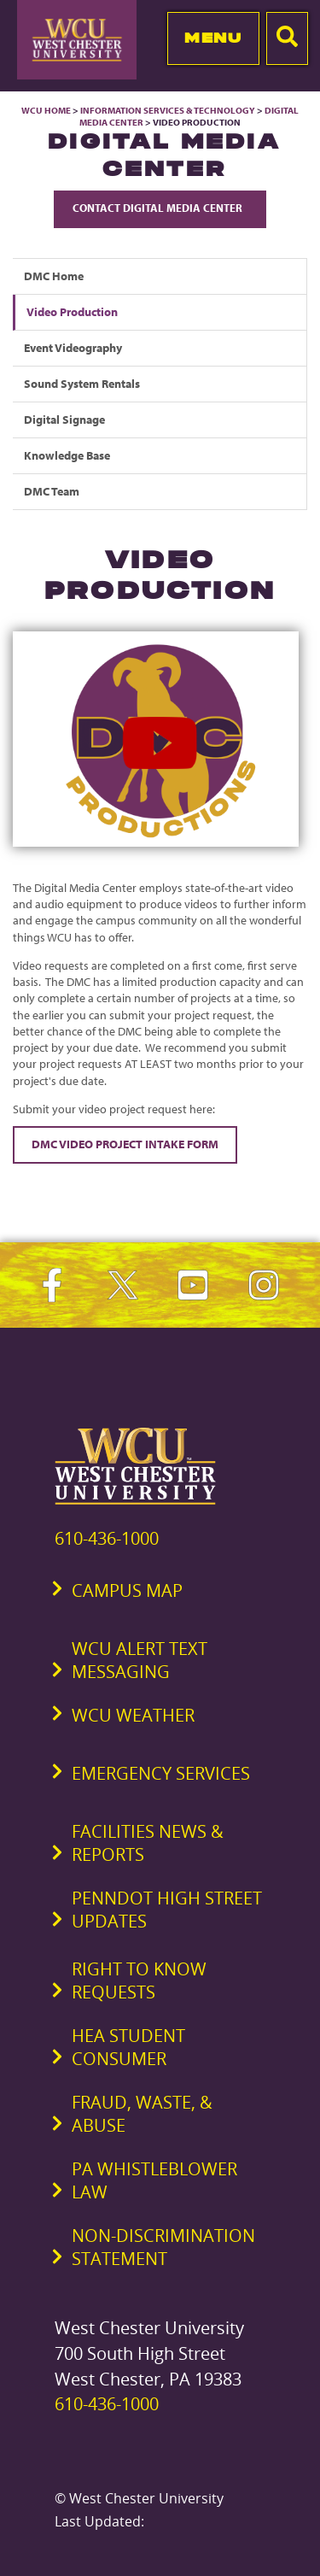 The image size is (320, 2576). Describe the element at coordinates (142, 2114) in the screenshot. I see `Fraud, Waste, & Abuse` at that location.